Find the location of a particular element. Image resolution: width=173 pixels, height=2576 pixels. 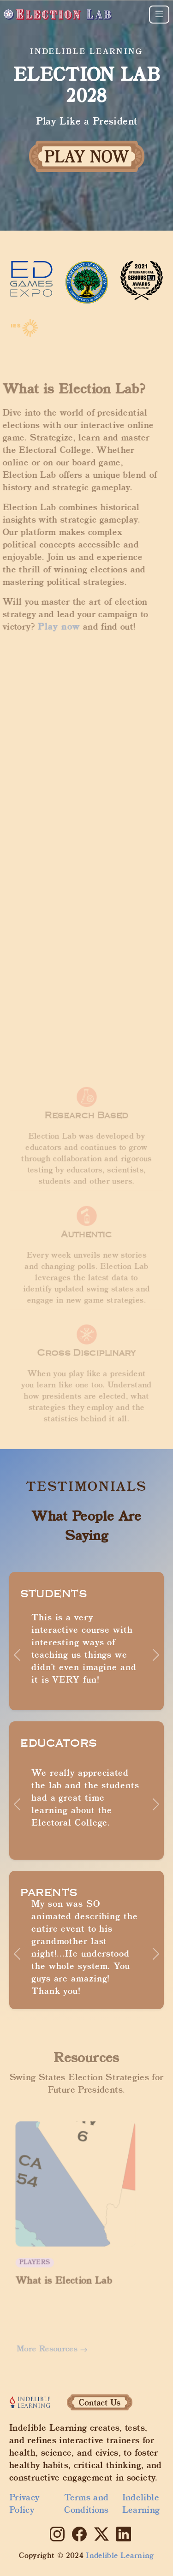

What is Election Lab is located at coordinates (65, 2273).